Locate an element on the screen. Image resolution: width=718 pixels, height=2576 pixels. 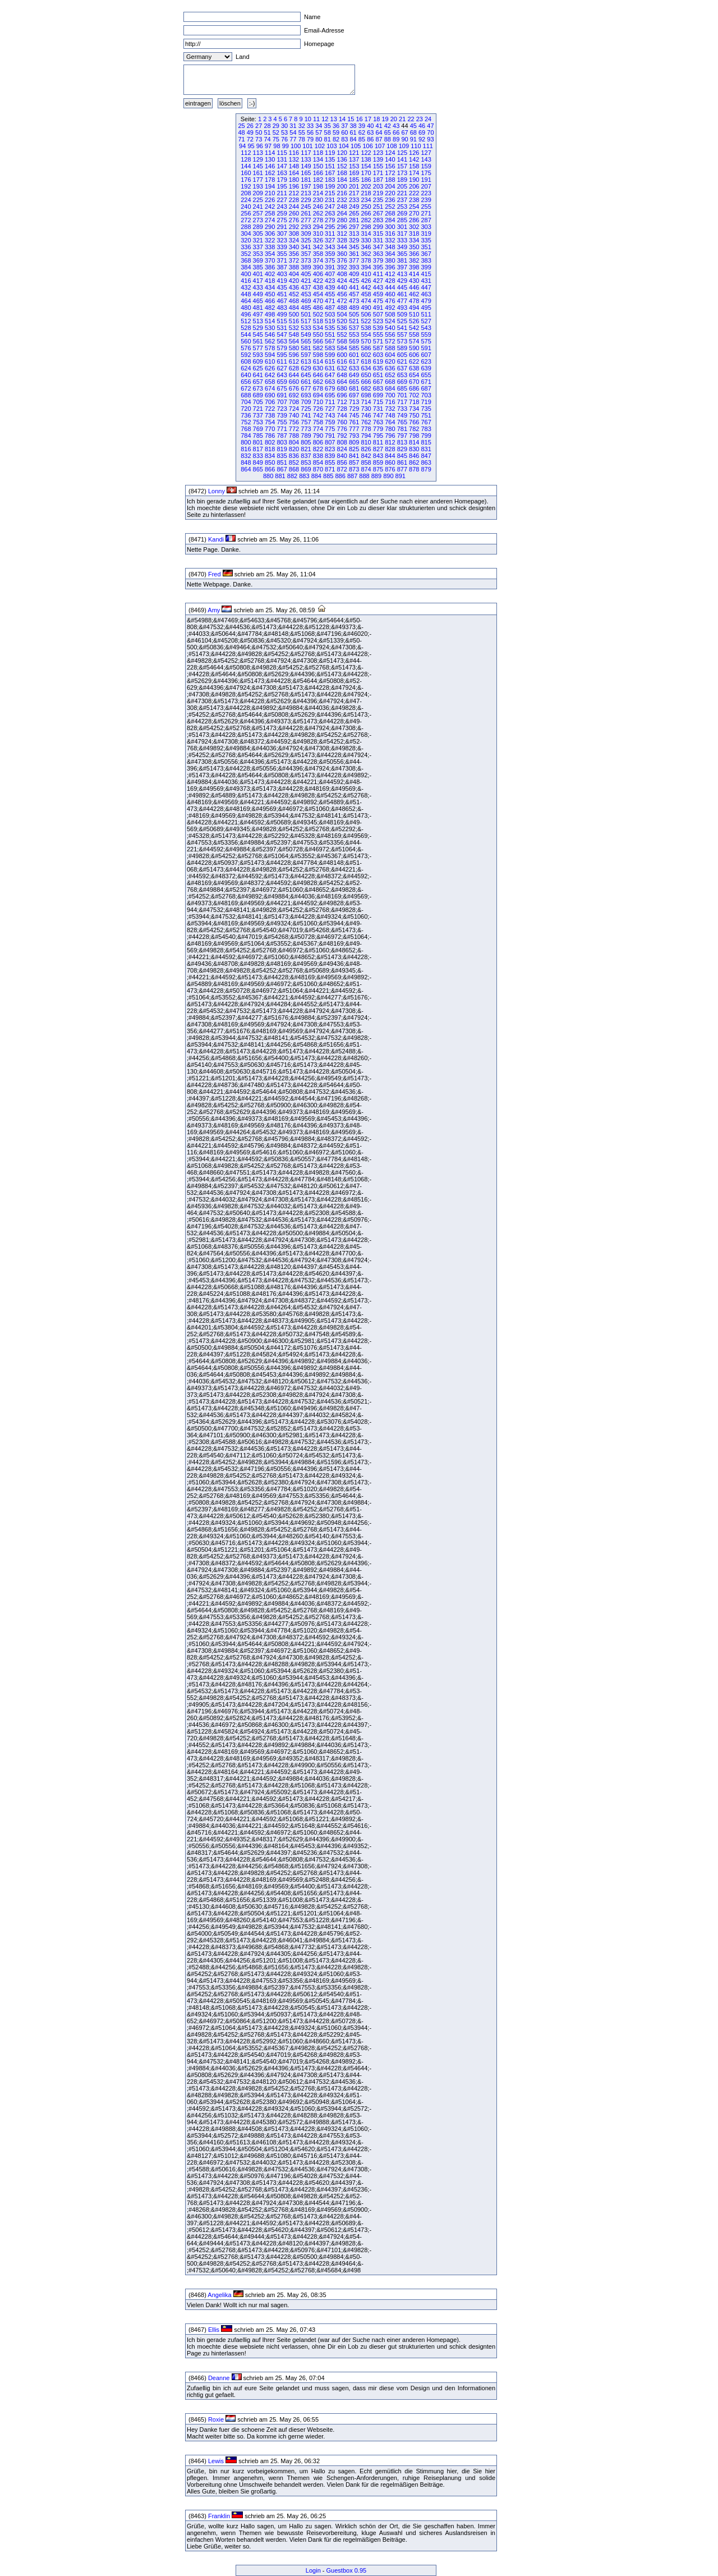
86 is located at coordinates (370, 139).